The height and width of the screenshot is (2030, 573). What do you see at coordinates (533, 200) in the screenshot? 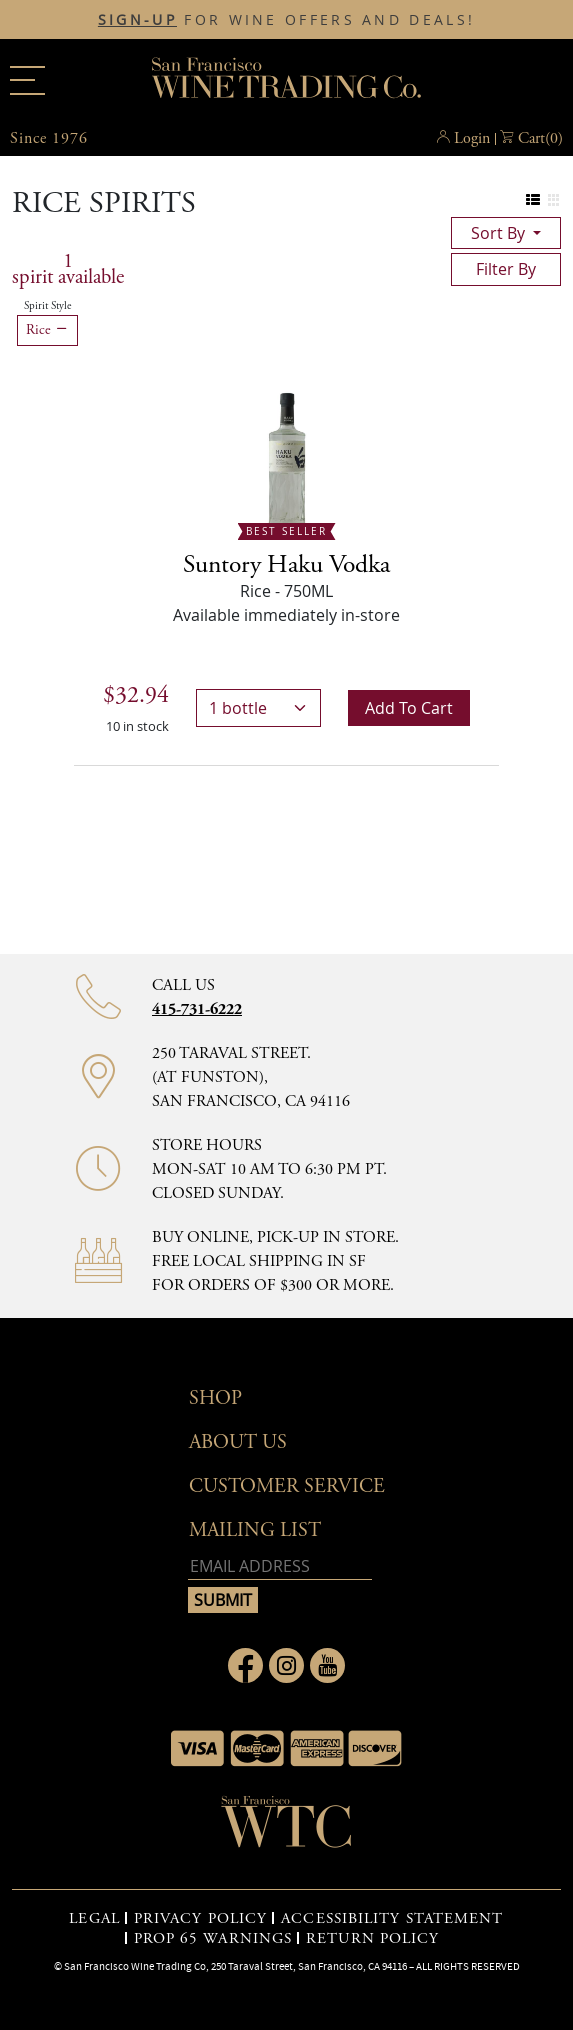
I see `[Change to list view]` at bounding box center [533, 200].